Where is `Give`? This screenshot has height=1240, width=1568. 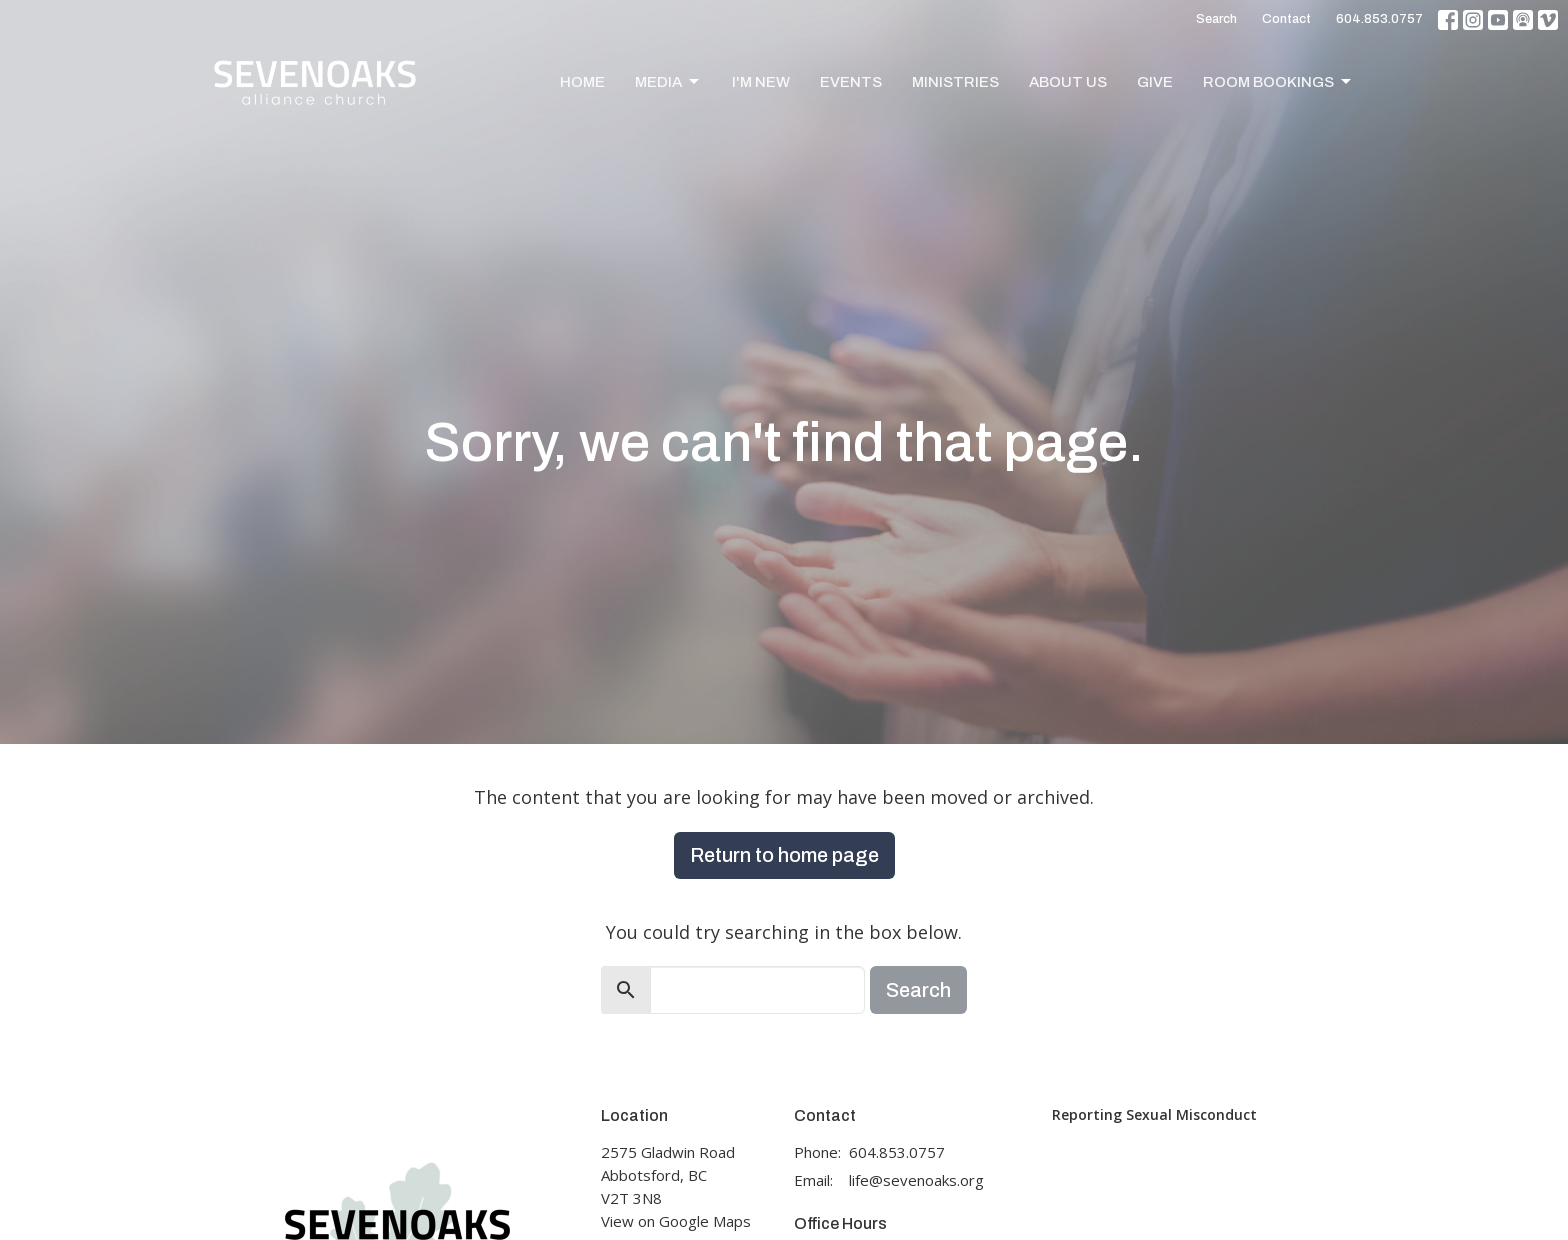 Give is located at coordinates (1155, 82).